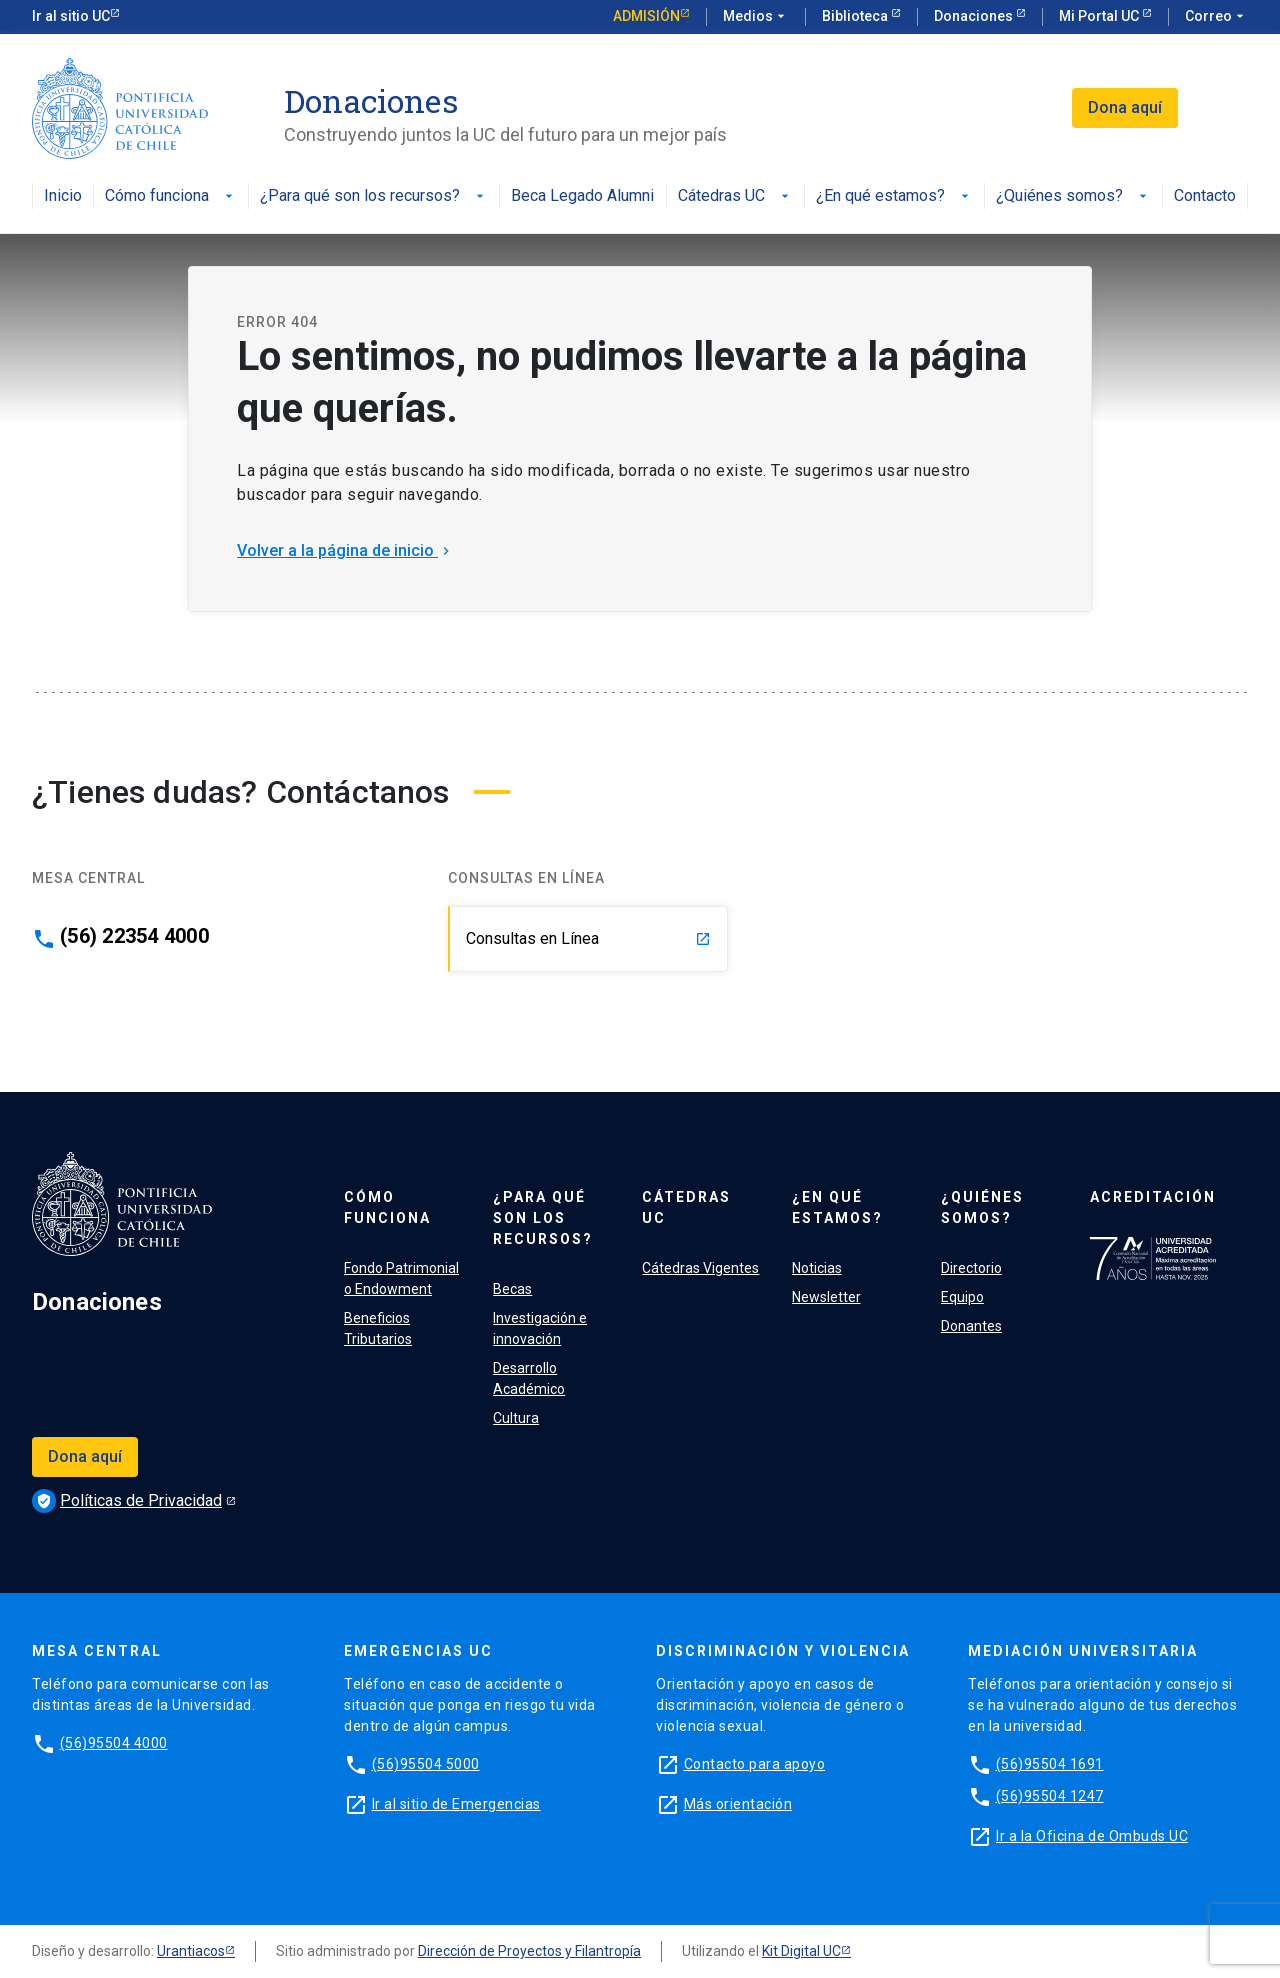  What do you see at coordinates (63, 196) in the screenshot?
I see `Inicio` at bounding box center [63, 196].